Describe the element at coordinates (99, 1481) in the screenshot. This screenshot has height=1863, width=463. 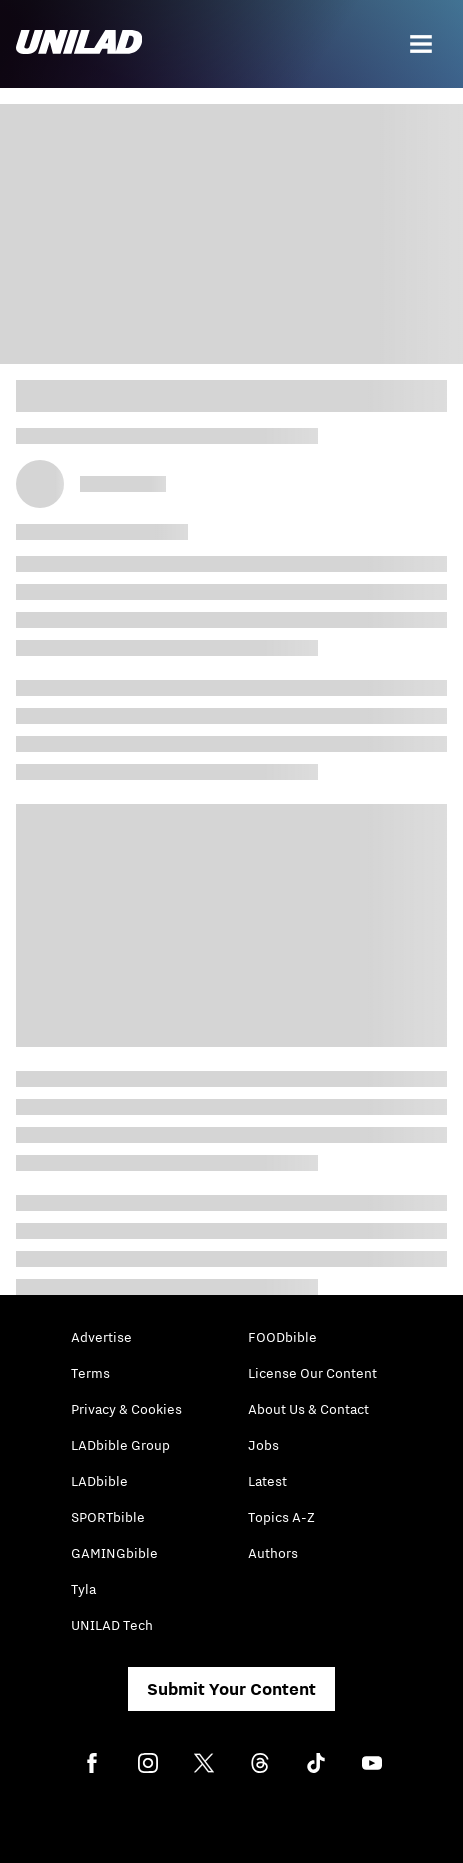
I see `LADbible` at that location.